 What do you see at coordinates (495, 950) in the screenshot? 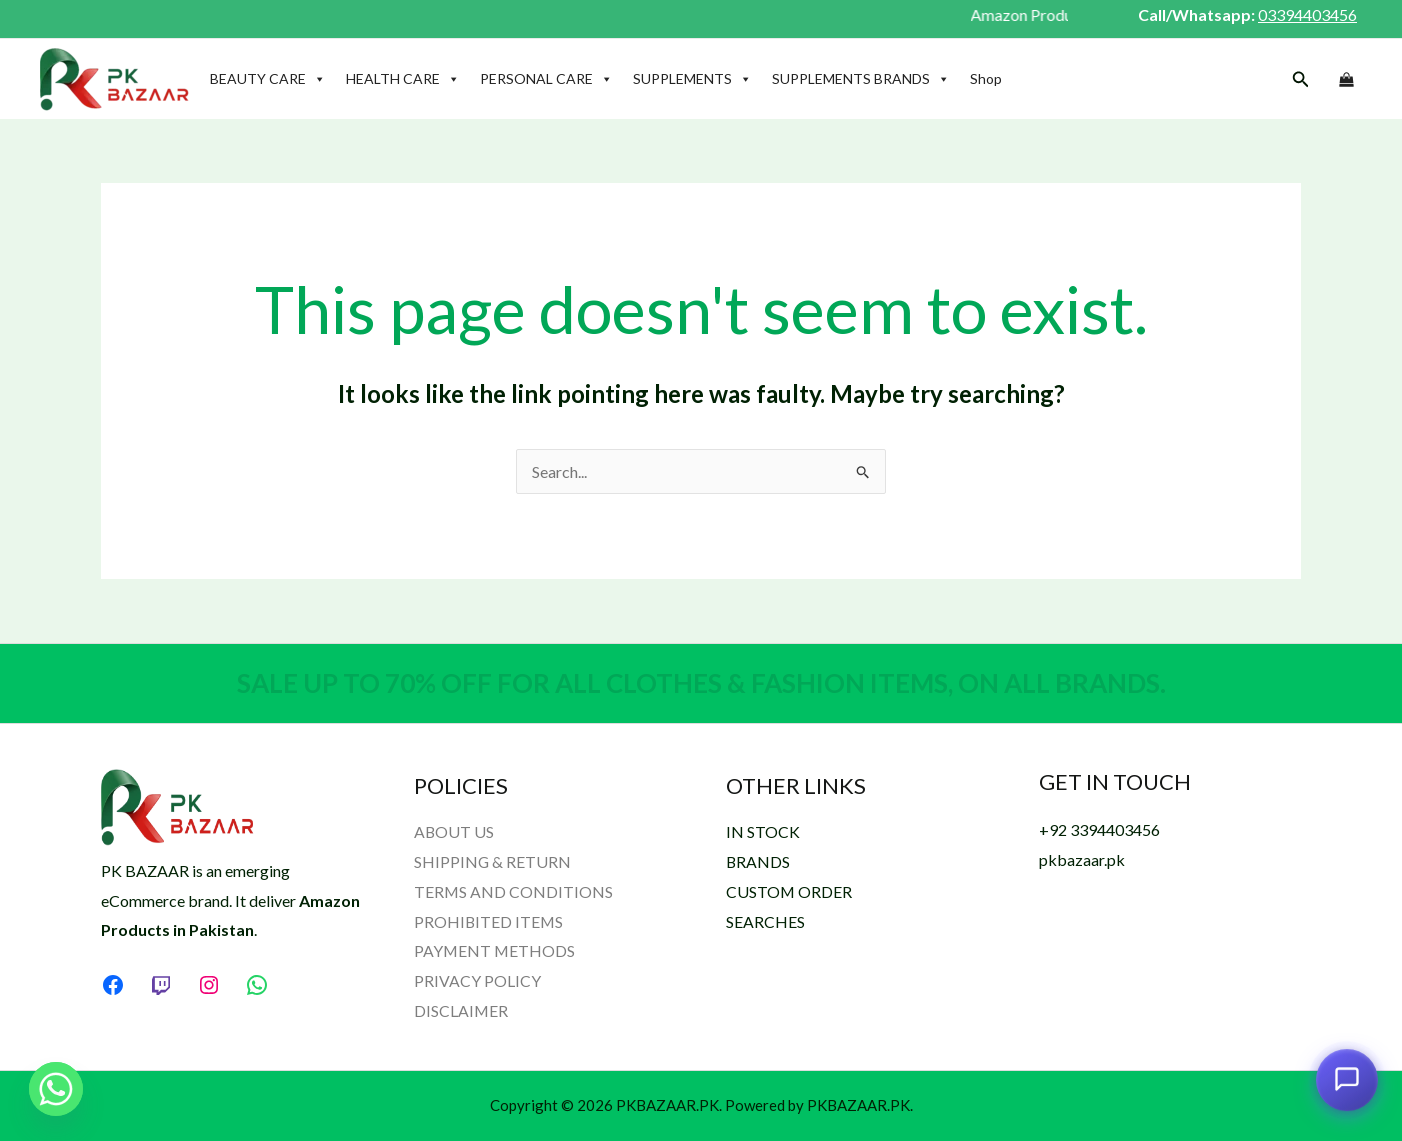
I see `PAYMENT METHODS` at bounding box center [495, 950].